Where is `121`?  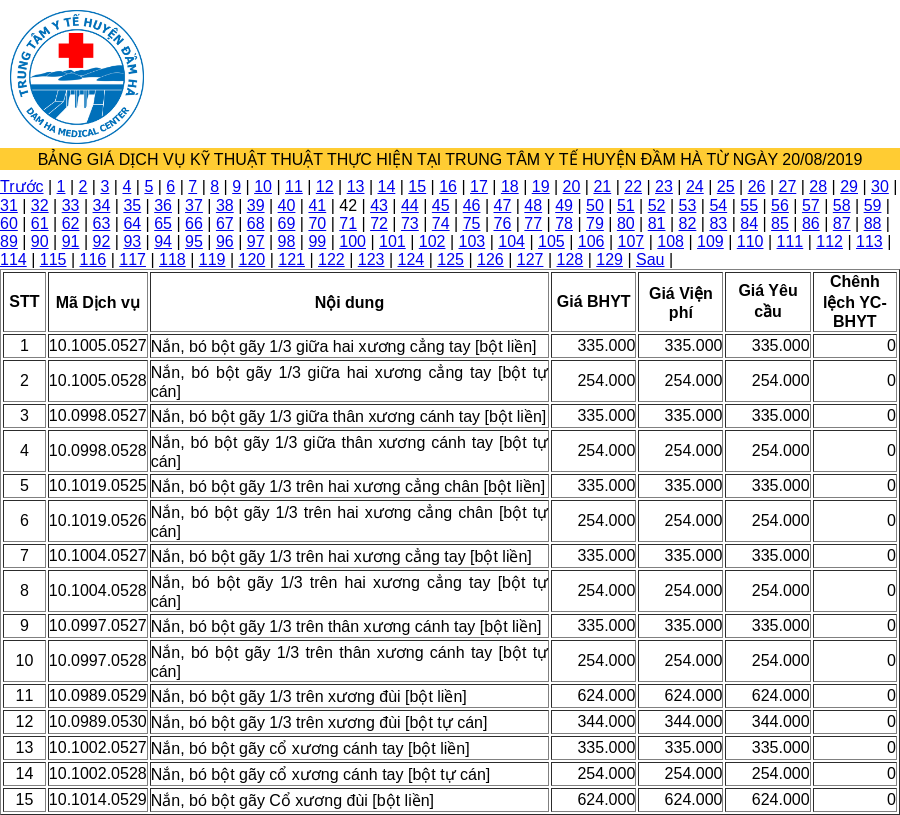
121 is located at coordinates (291, 259).